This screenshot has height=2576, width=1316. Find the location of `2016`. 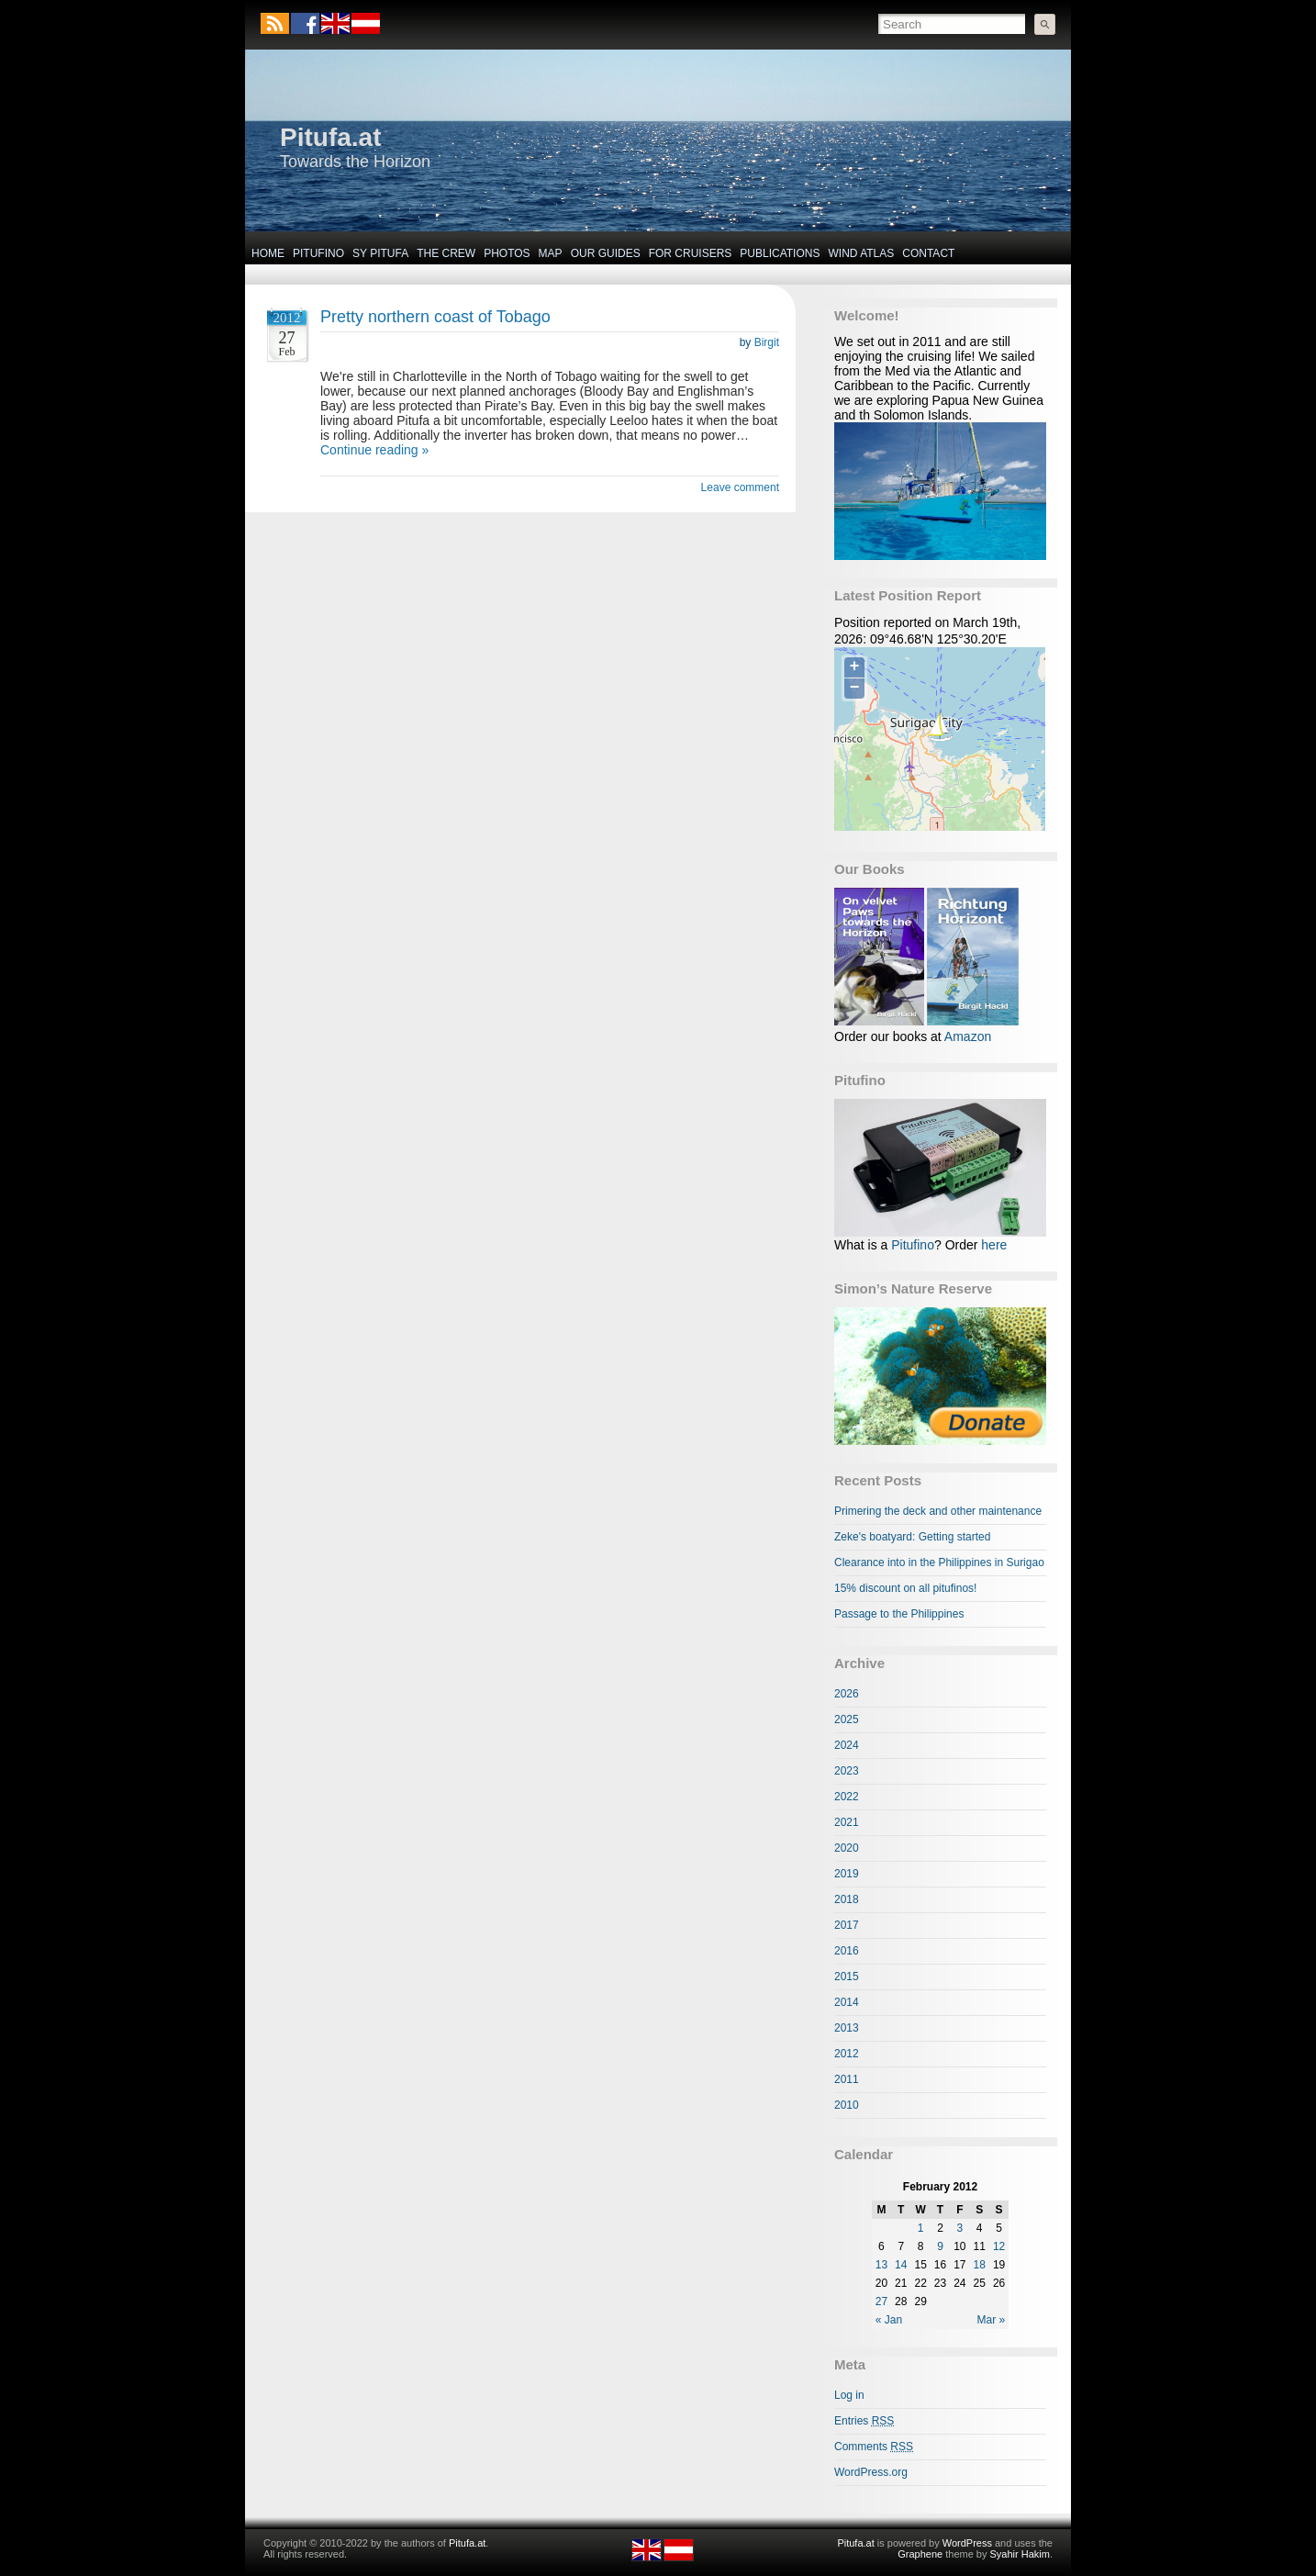

2016 is located at coordinates (846, 1950).